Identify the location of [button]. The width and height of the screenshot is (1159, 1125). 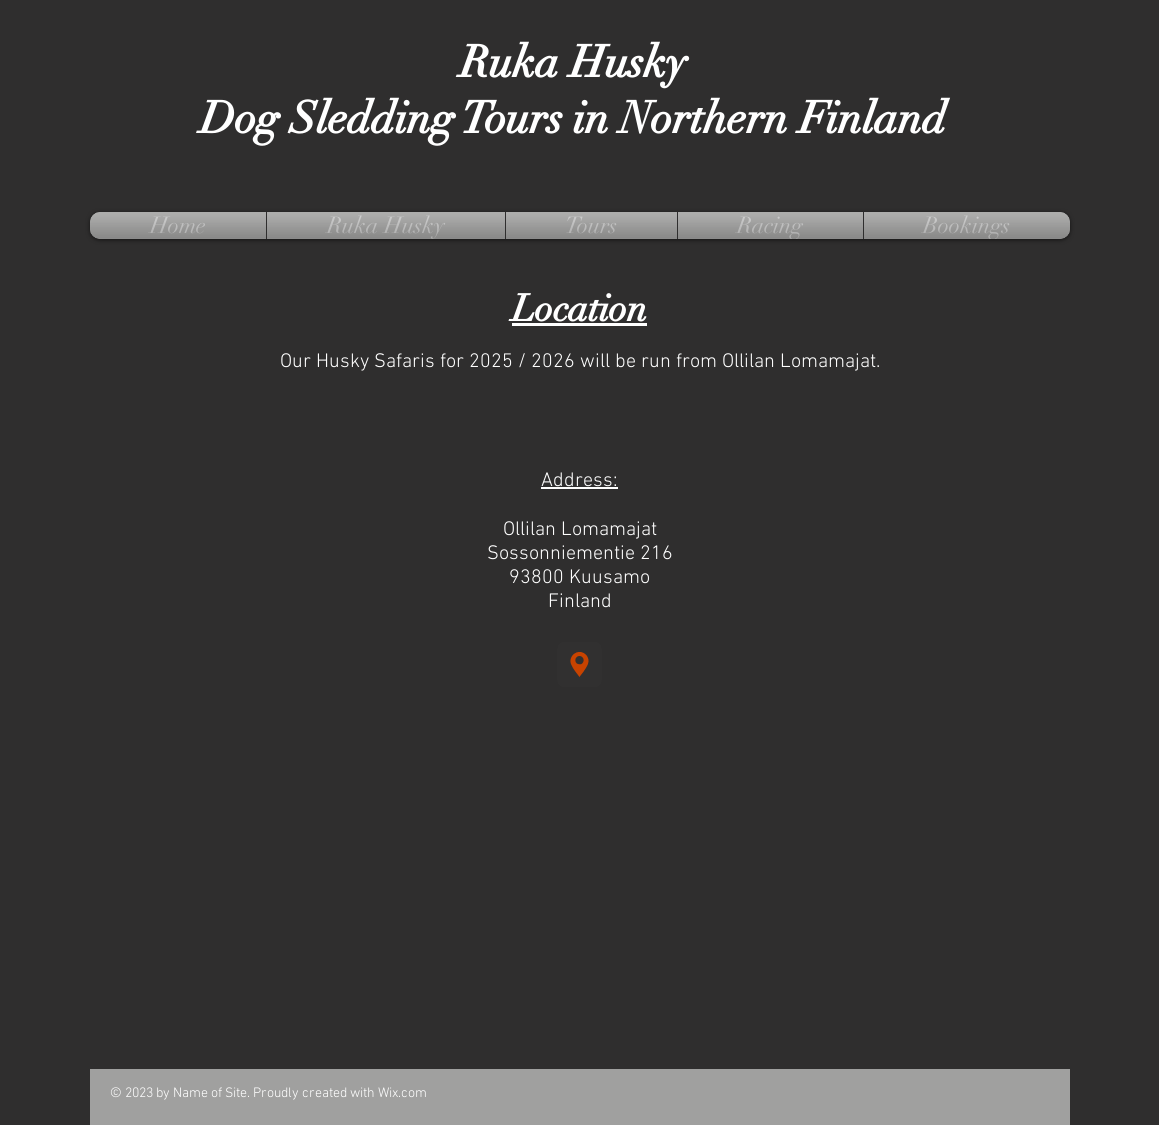
(386, 225).